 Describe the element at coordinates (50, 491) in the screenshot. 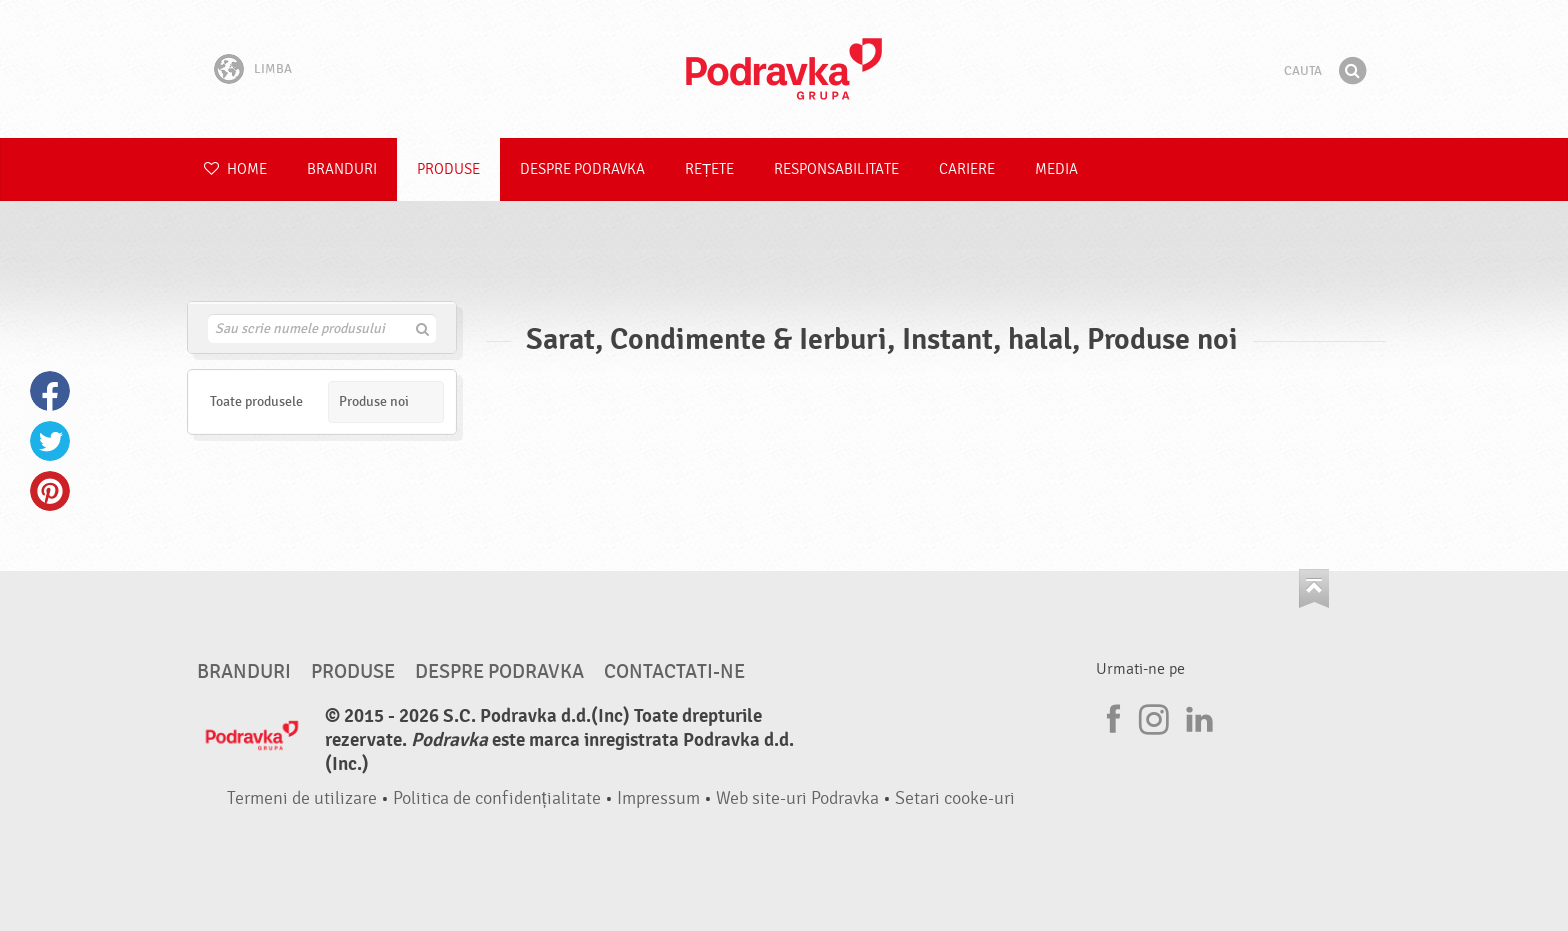

I see `Pinterest` at that location.